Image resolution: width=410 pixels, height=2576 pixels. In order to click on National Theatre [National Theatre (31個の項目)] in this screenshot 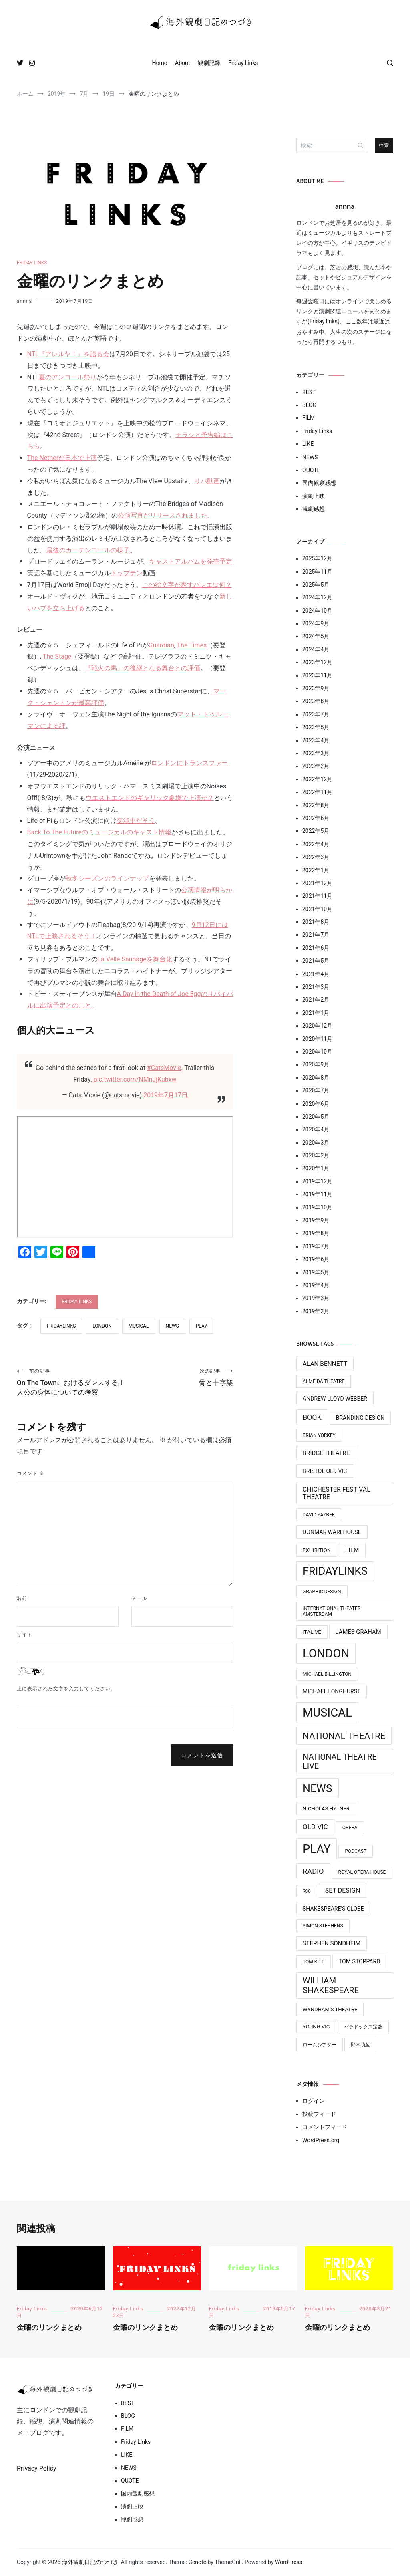, I will do `click(344, 1736)`.